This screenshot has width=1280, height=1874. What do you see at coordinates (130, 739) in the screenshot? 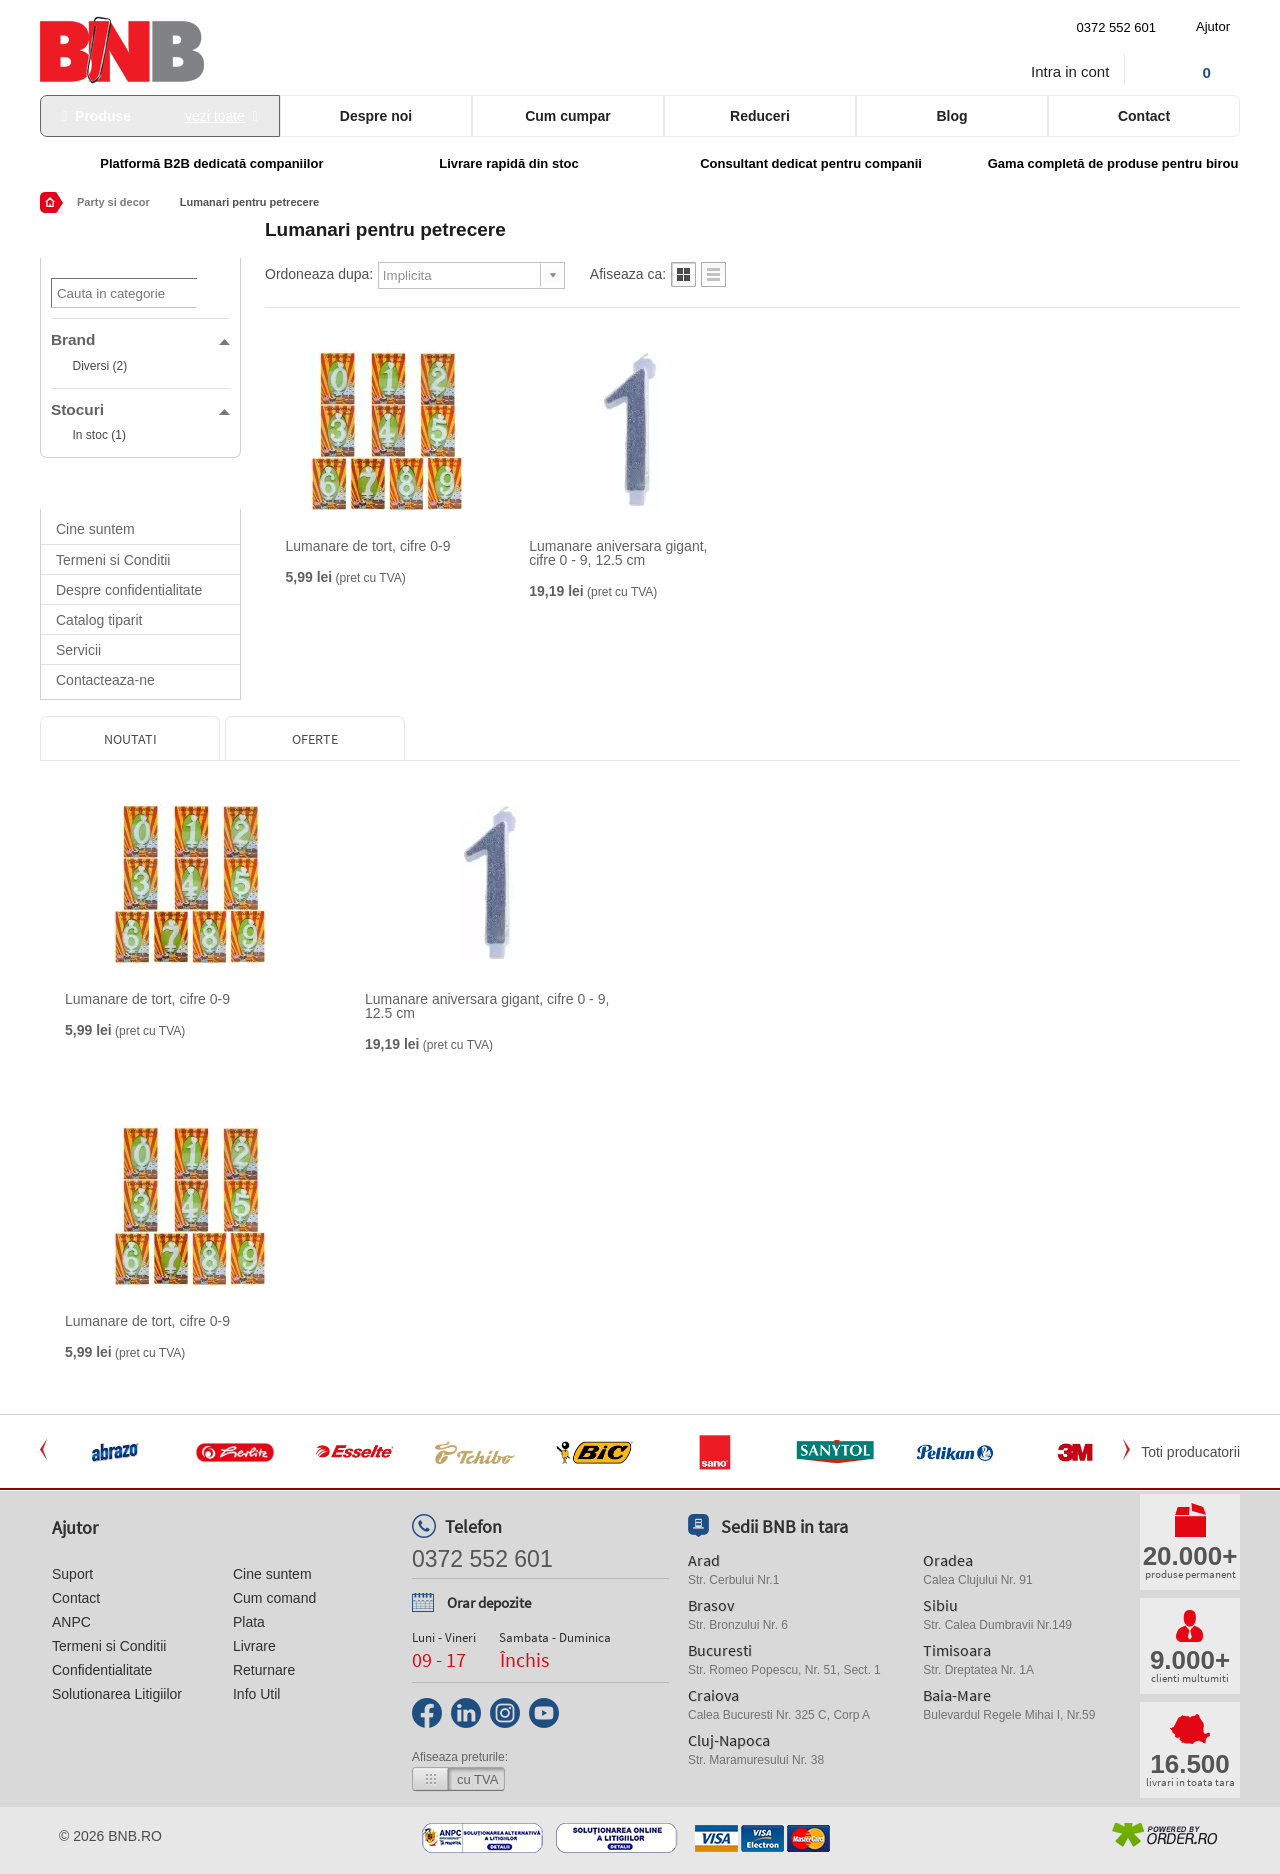
I see `Noutati` at bounding box center [130, 739].